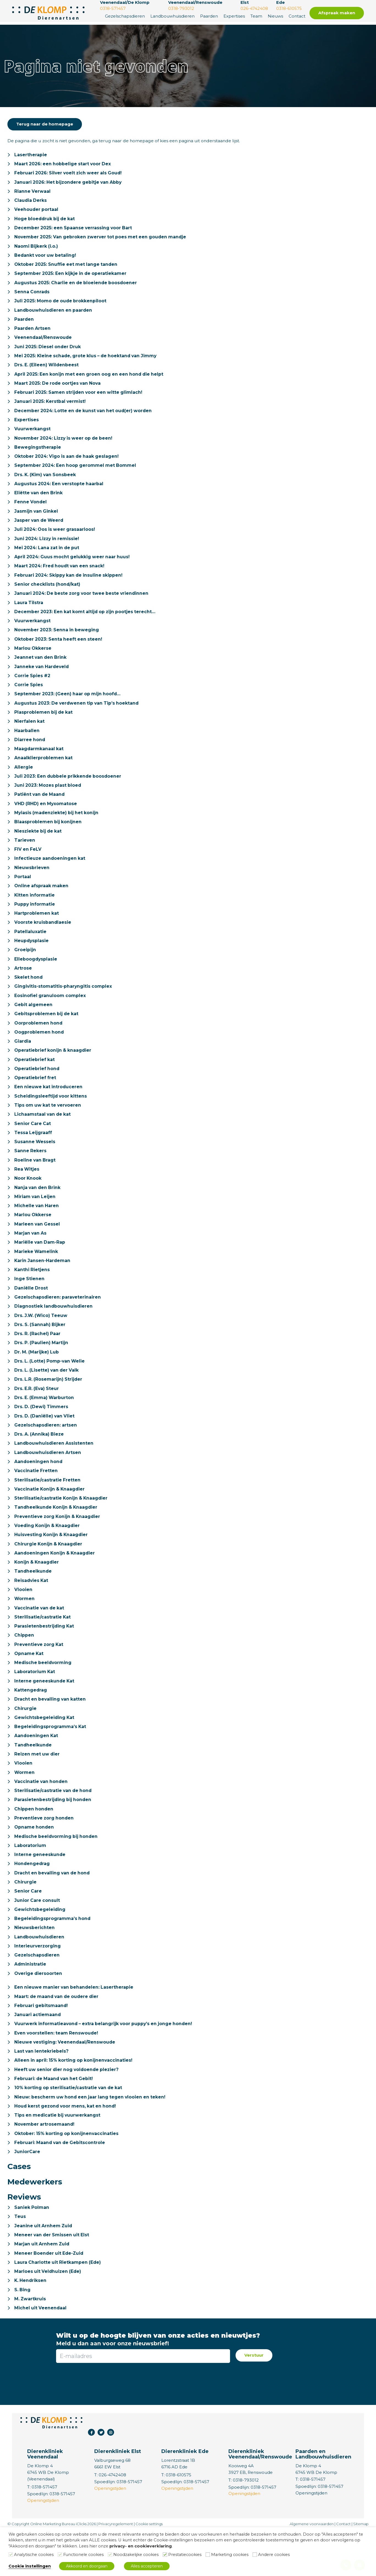  What do you see at coordinates (40, 808) in the screenshot?
I see `Patiënt van de Maand` at bounding box center [40, 808].